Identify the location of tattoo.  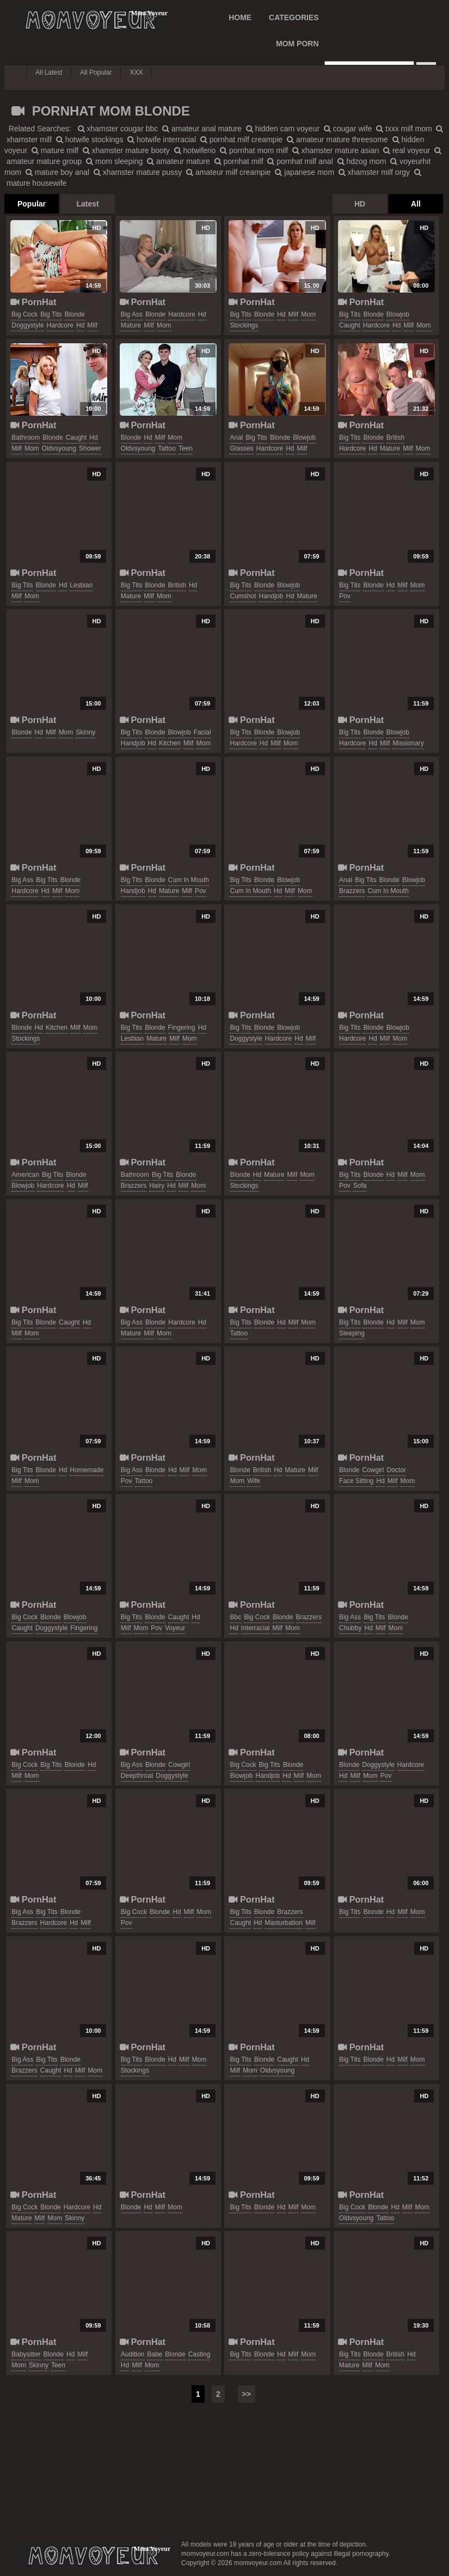
(167, 448).